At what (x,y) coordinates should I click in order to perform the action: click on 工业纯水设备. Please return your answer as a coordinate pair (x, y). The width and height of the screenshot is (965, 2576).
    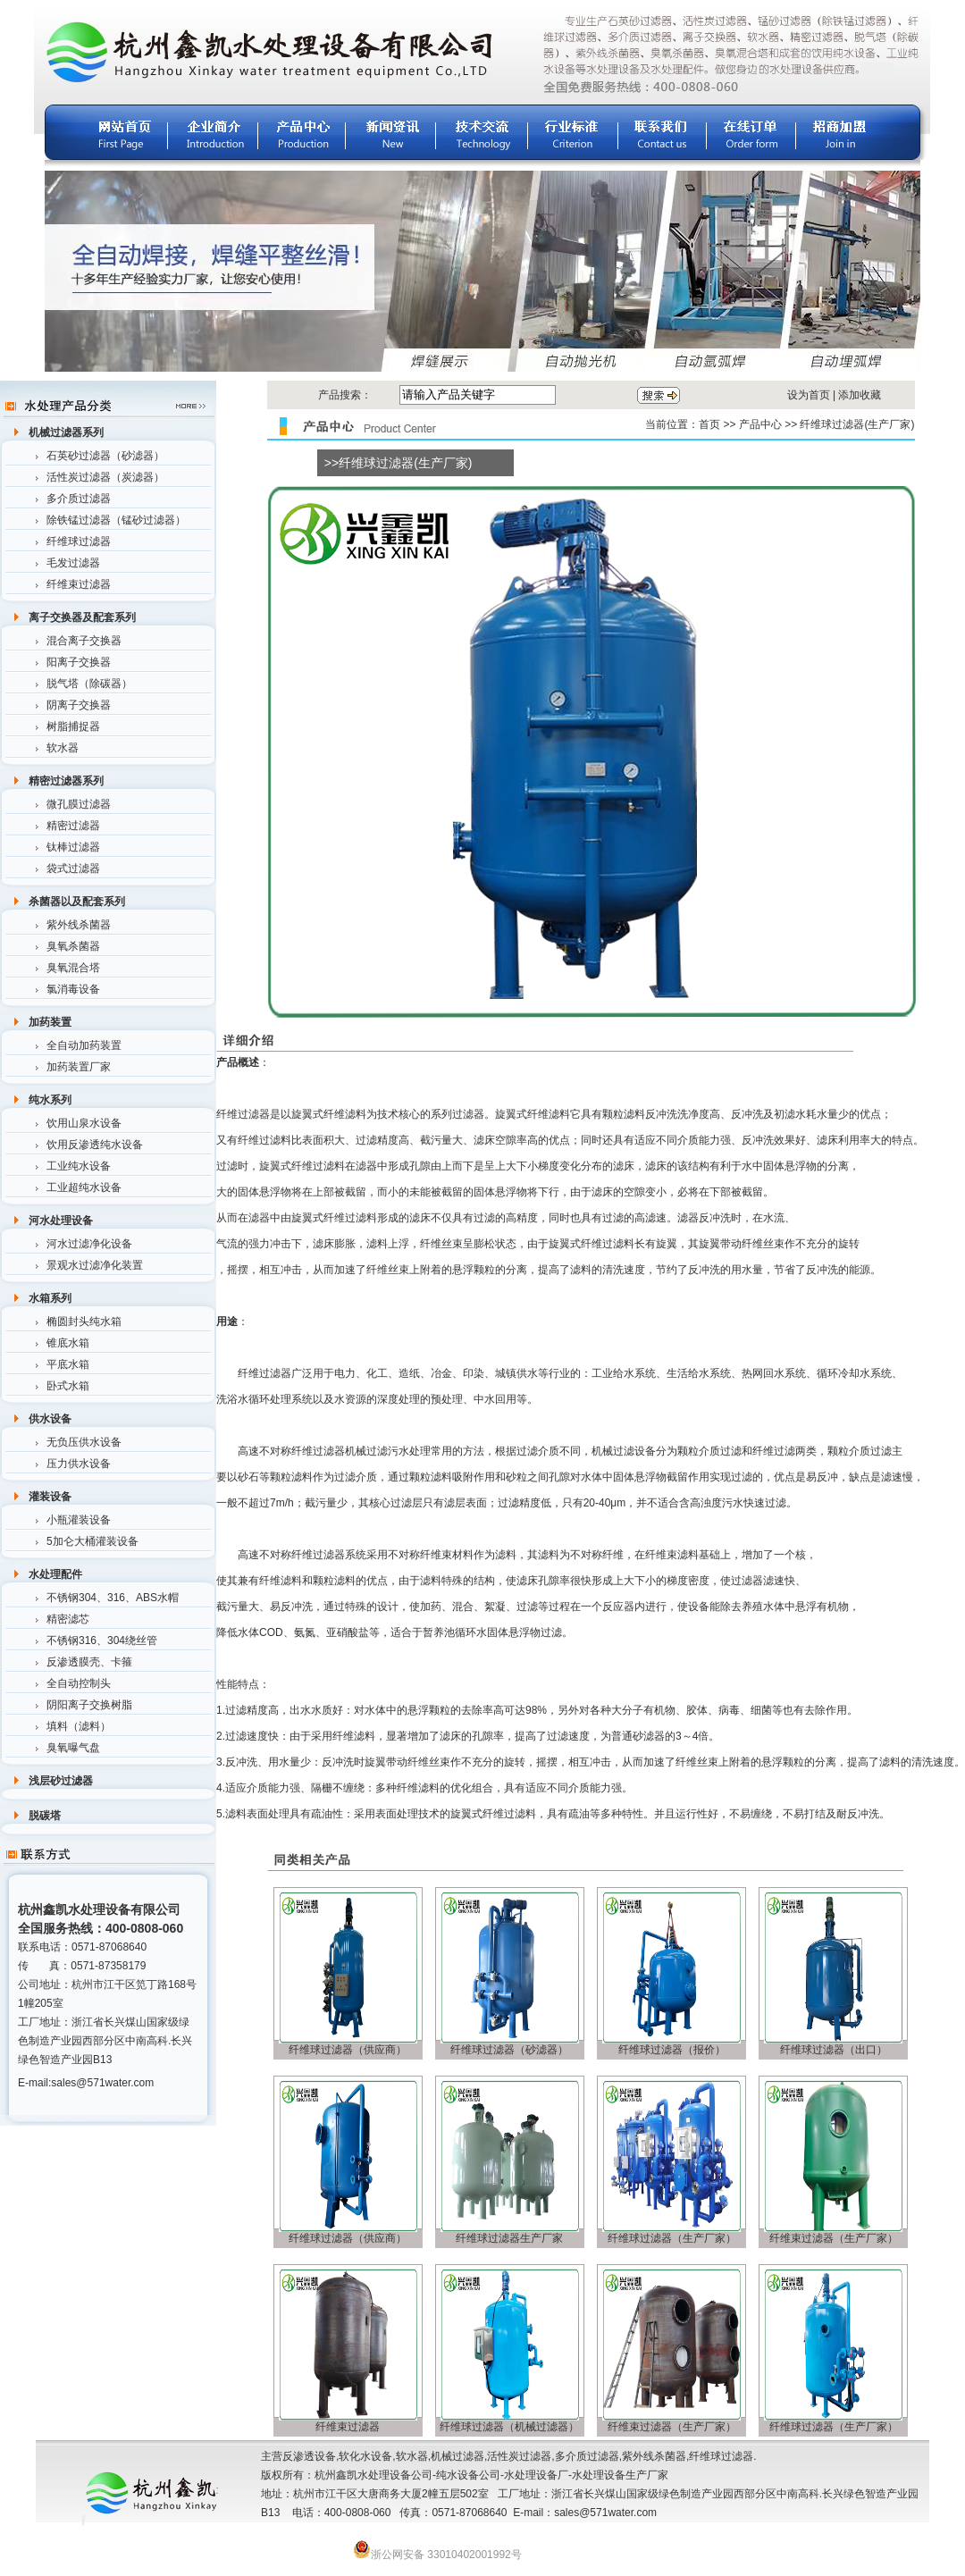
    Looking at the image, I should click on (78, 1166).